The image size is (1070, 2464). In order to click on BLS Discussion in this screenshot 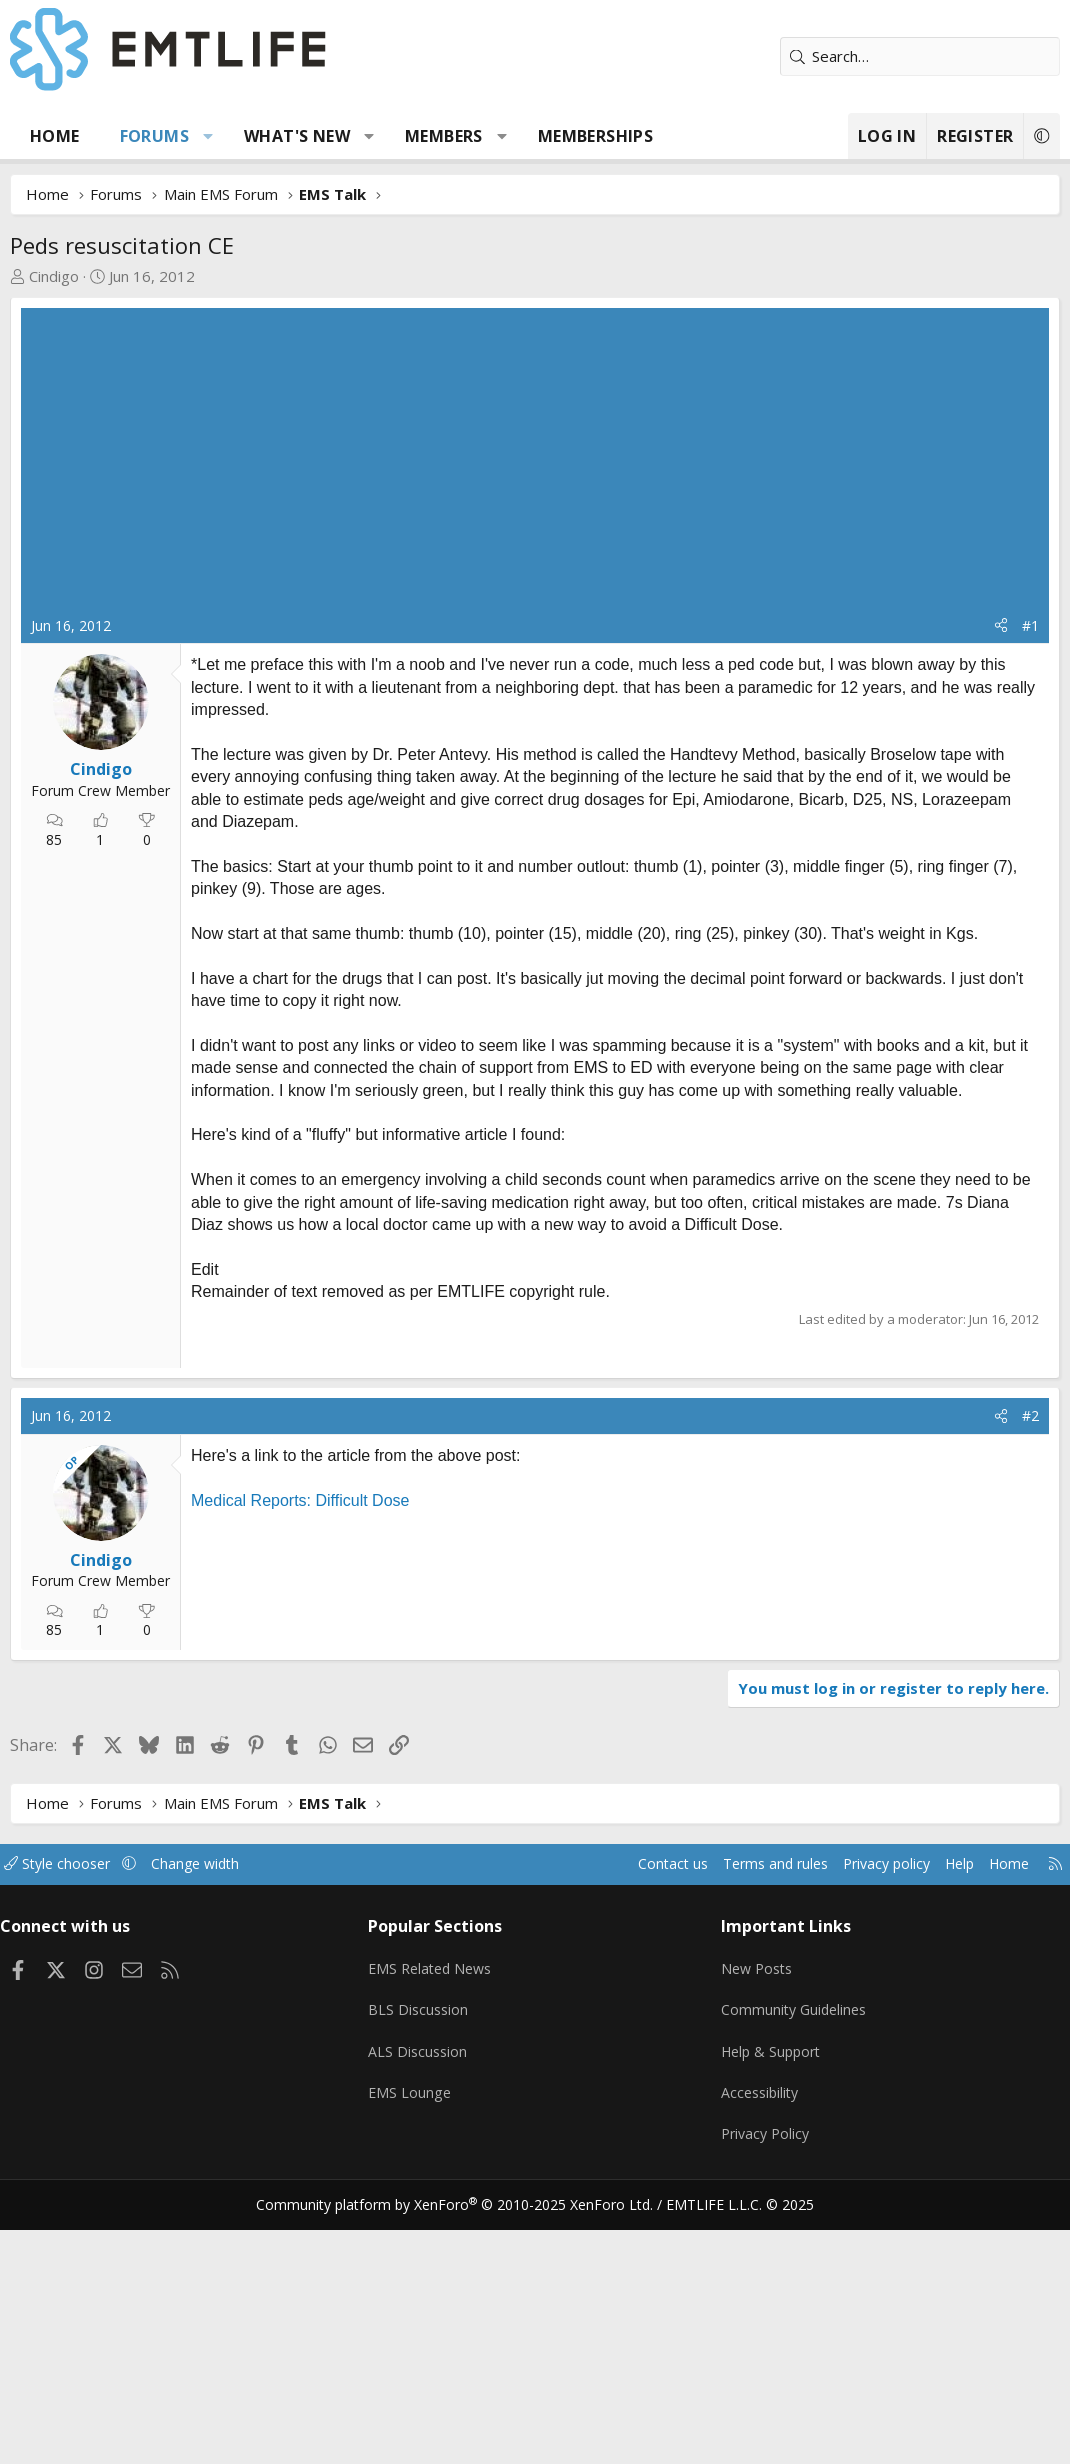, I will do `click(424, 2257)`.